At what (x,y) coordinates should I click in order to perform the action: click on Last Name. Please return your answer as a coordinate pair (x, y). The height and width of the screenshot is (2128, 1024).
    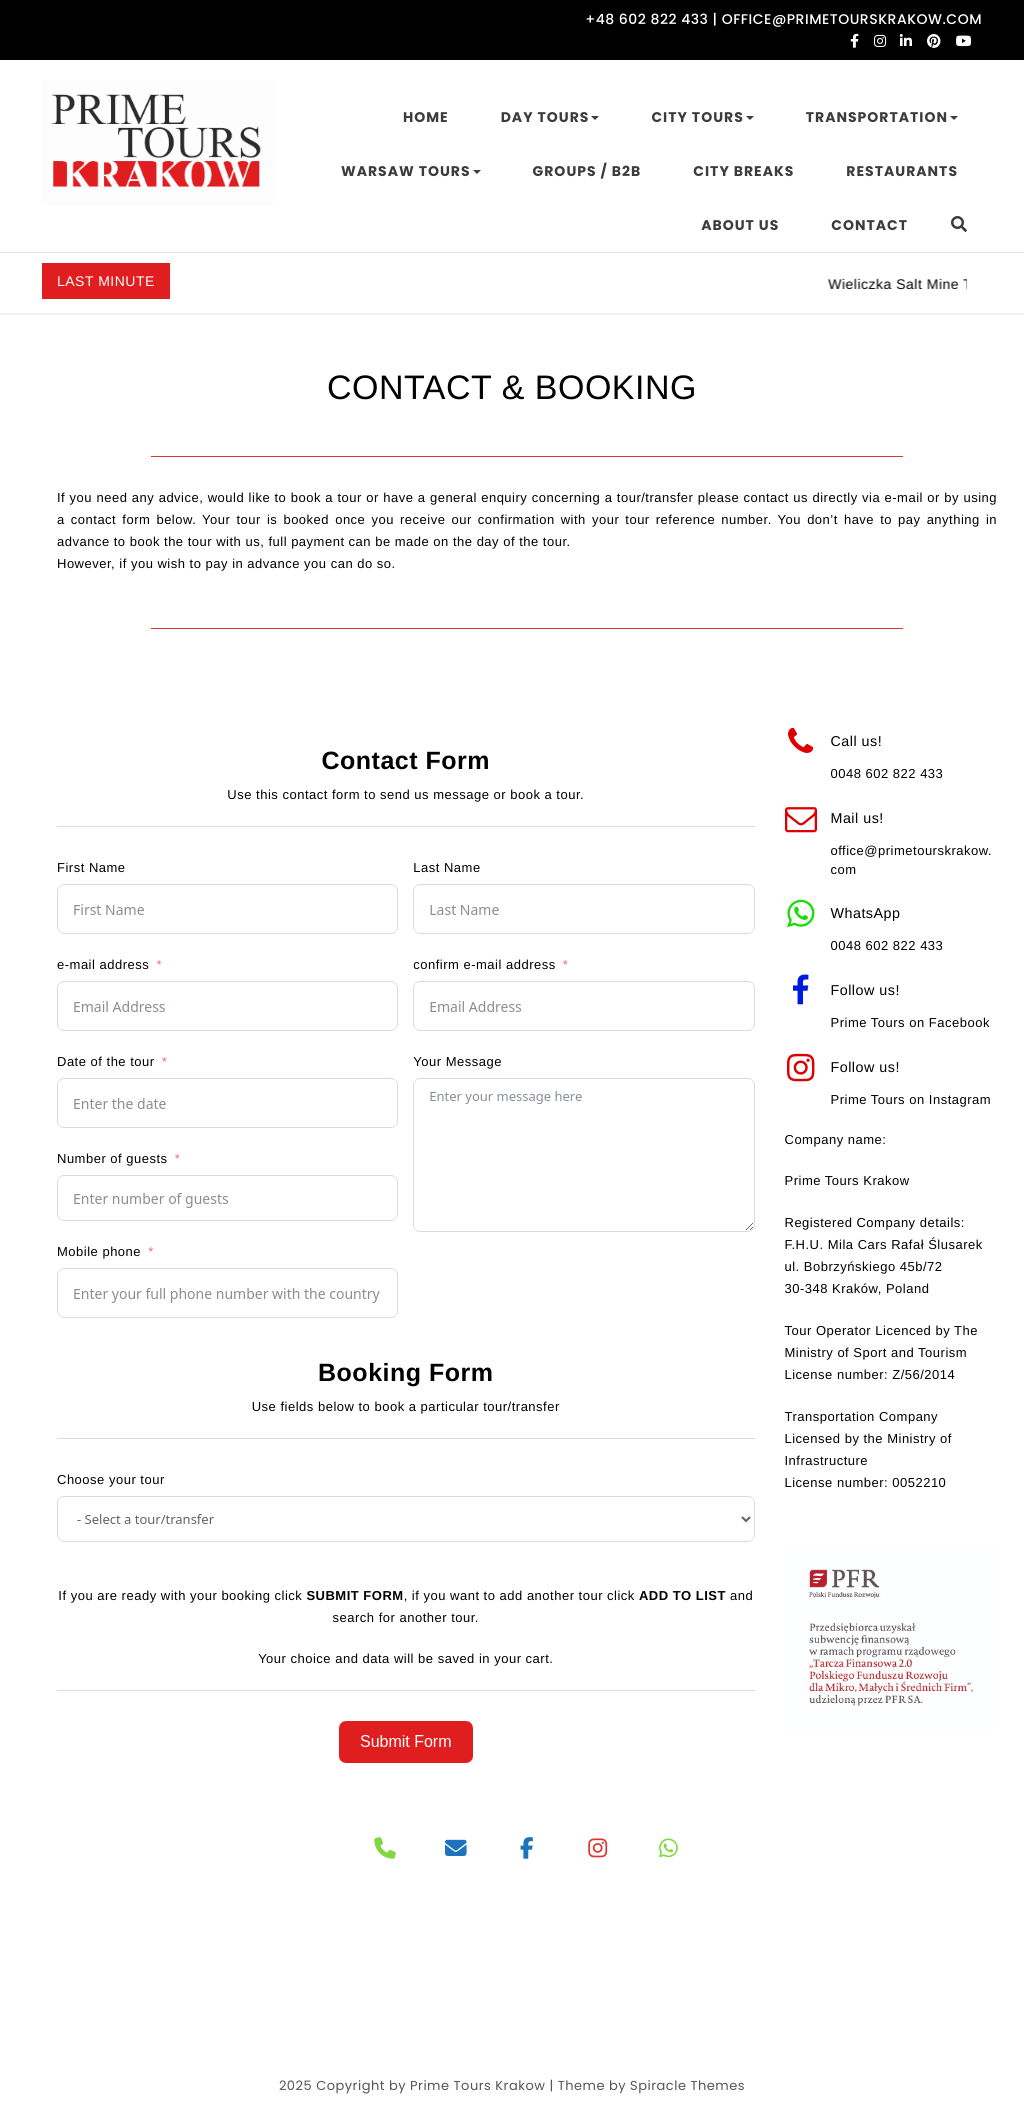
    Looking at the image, I should click on (446, 867).